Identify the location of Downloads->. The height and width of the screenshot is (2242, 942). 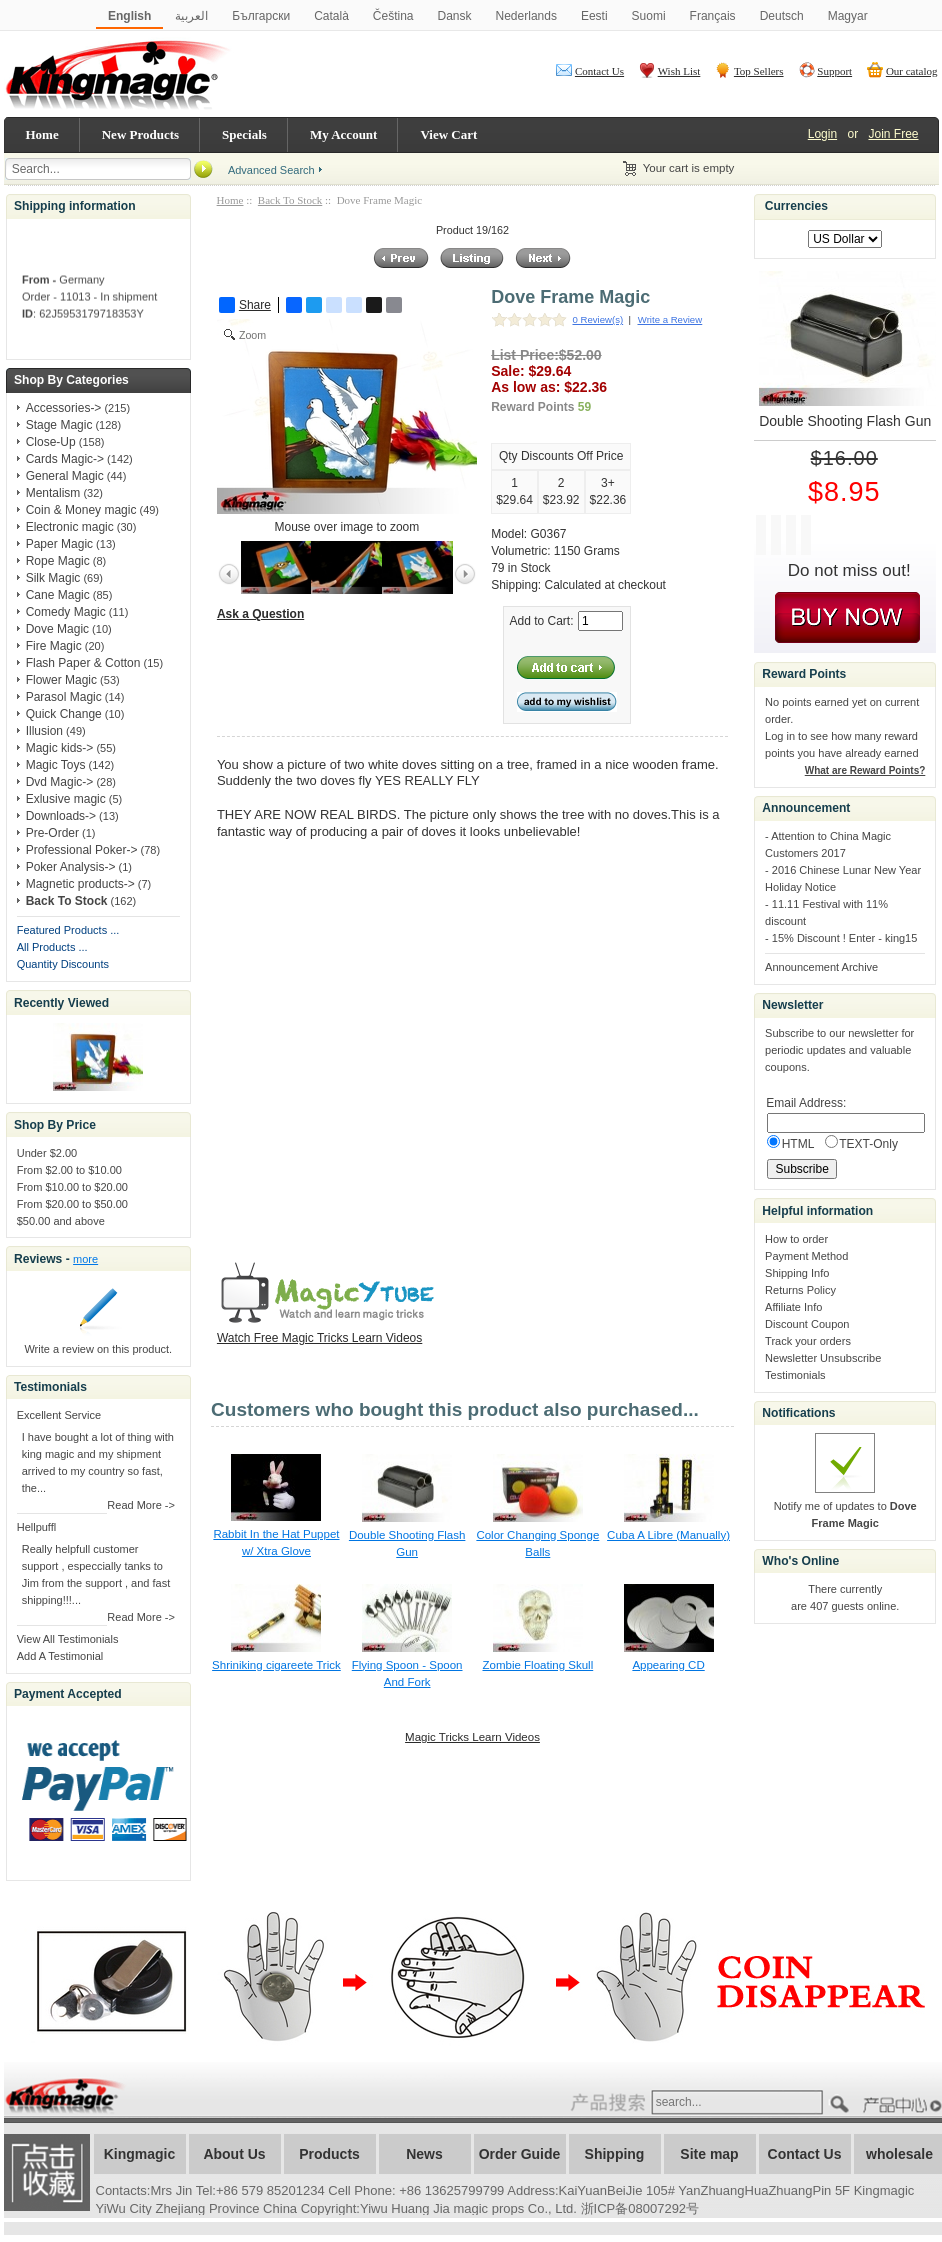
(61, 816).